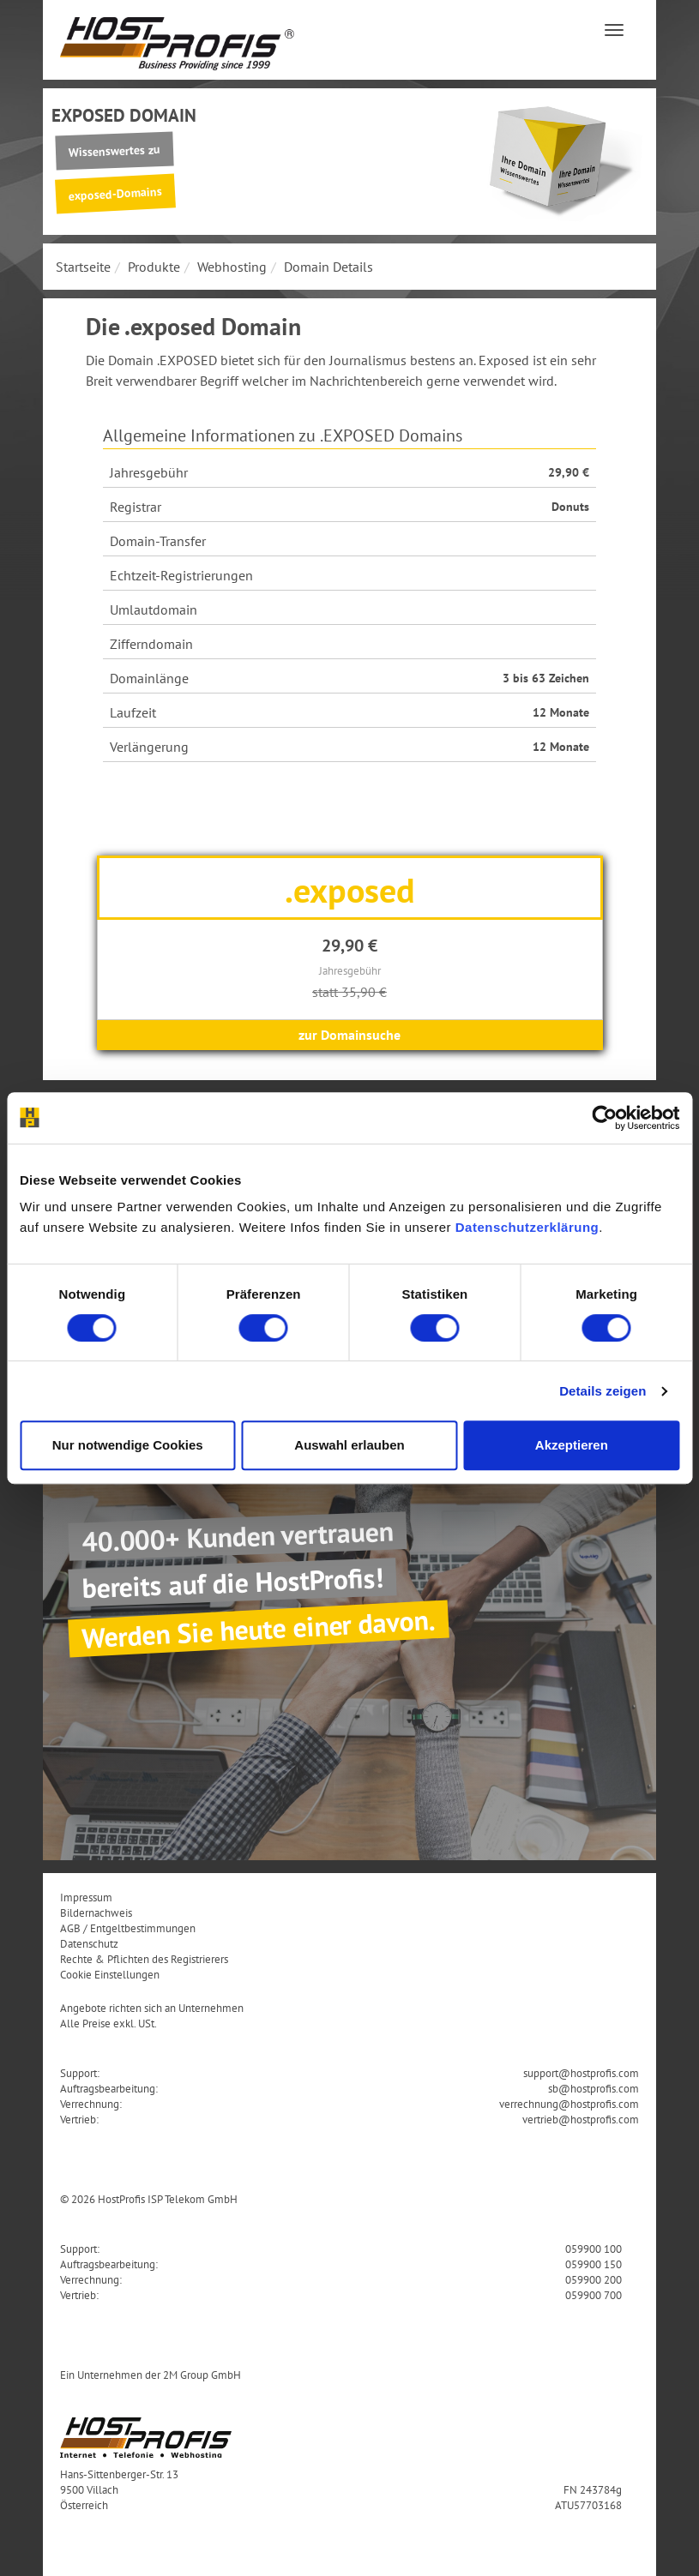  Describe the element at coordinates (144, 1959) in the screenshot. I see `Rechte & Pflichten des Registrierers` at that location.